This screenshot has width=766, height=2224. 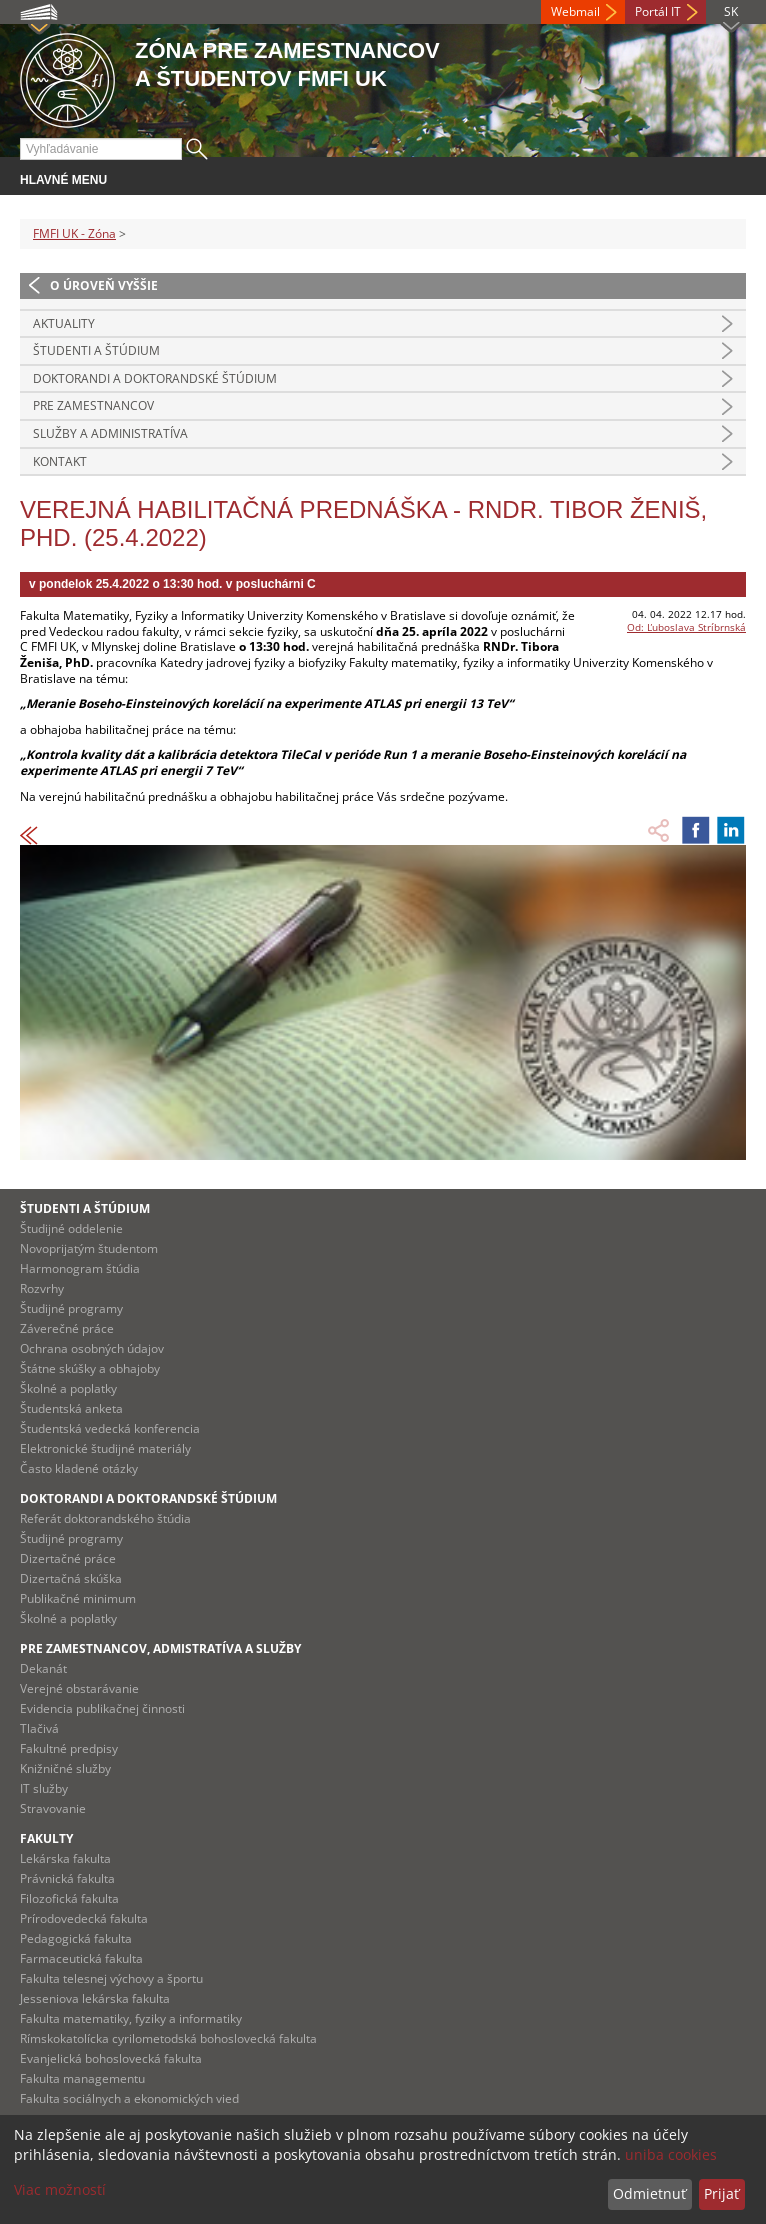 What do you see at coordinates (82, 2078) in the screenshot?
I see `Fakulta managementu` at bounding box center [82, 2078].